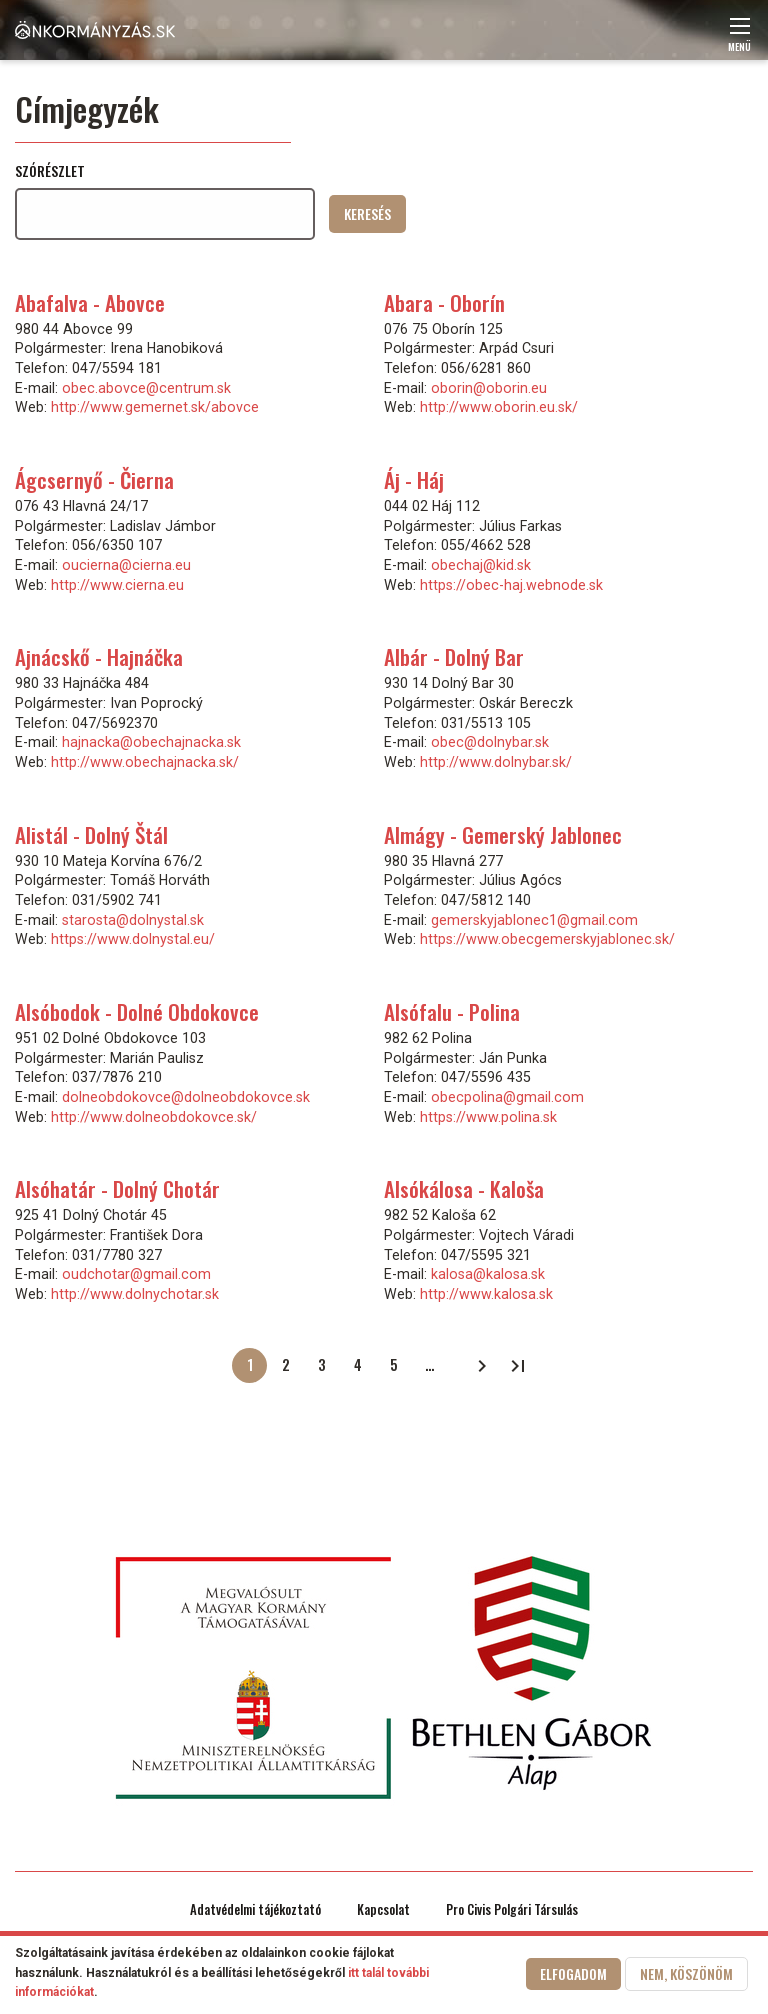  I want to click on http://www.obechajnacka.sk/, so click(145, 762).